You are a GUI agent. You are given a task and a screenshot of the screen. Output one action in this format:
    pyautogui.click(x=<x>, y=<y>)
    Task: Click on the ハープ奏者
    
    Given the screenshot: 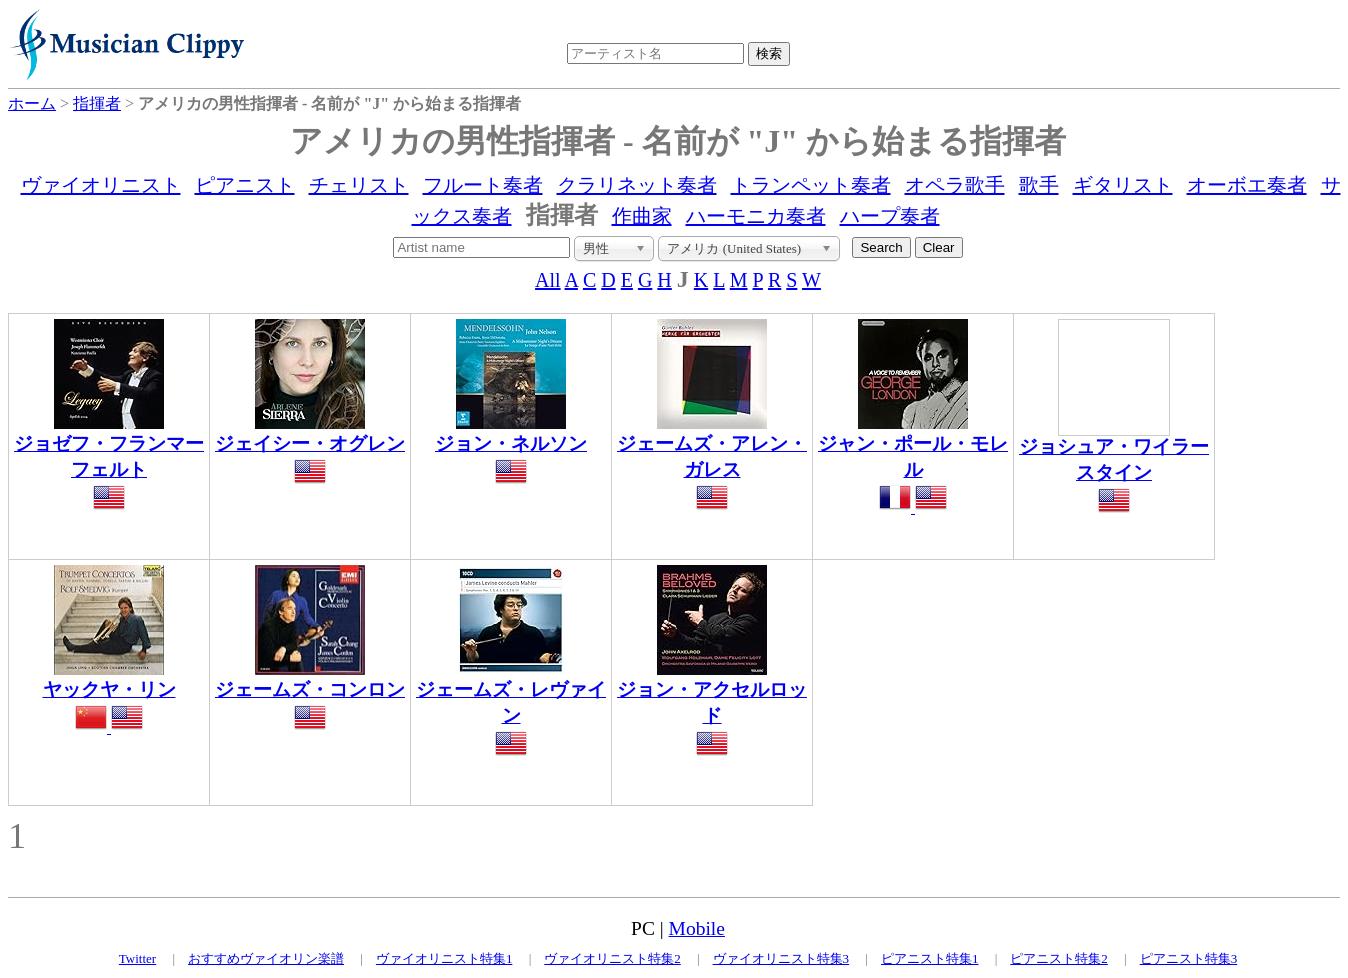 What is the action you would take?
    pyautogui.click(x=890, y=216)
    